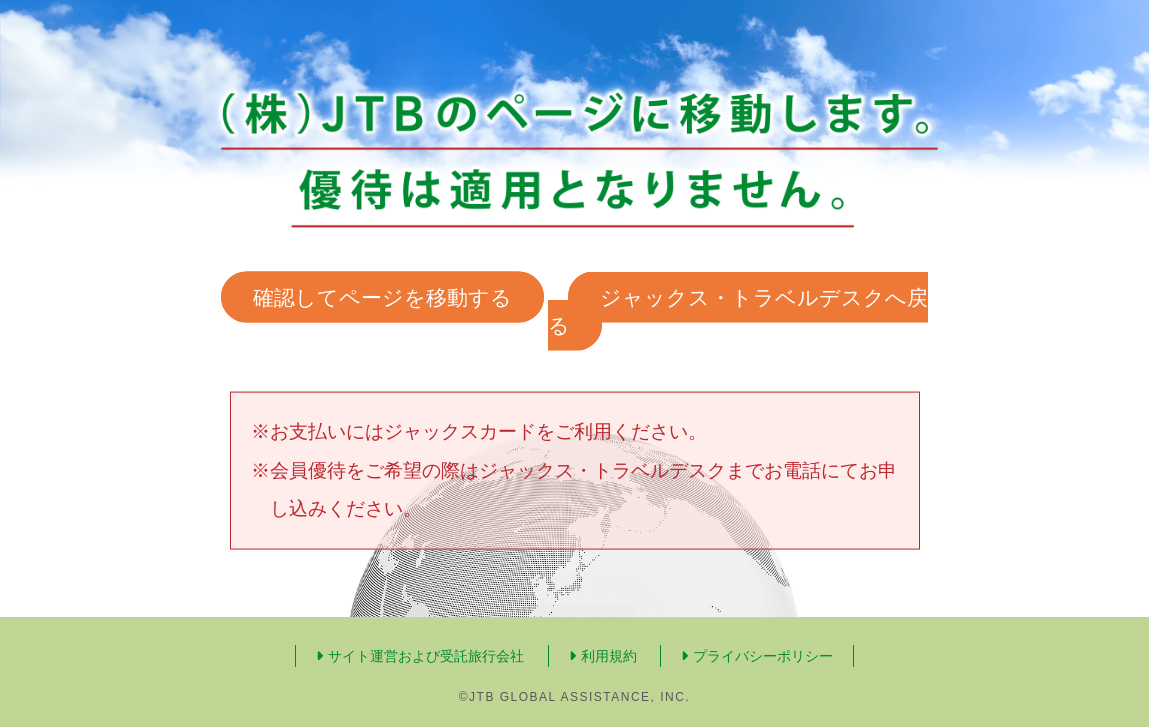 This screenshot has height=727, width=1149. I want to click on サイト運営および受託旅行会社, so click(420, 656).